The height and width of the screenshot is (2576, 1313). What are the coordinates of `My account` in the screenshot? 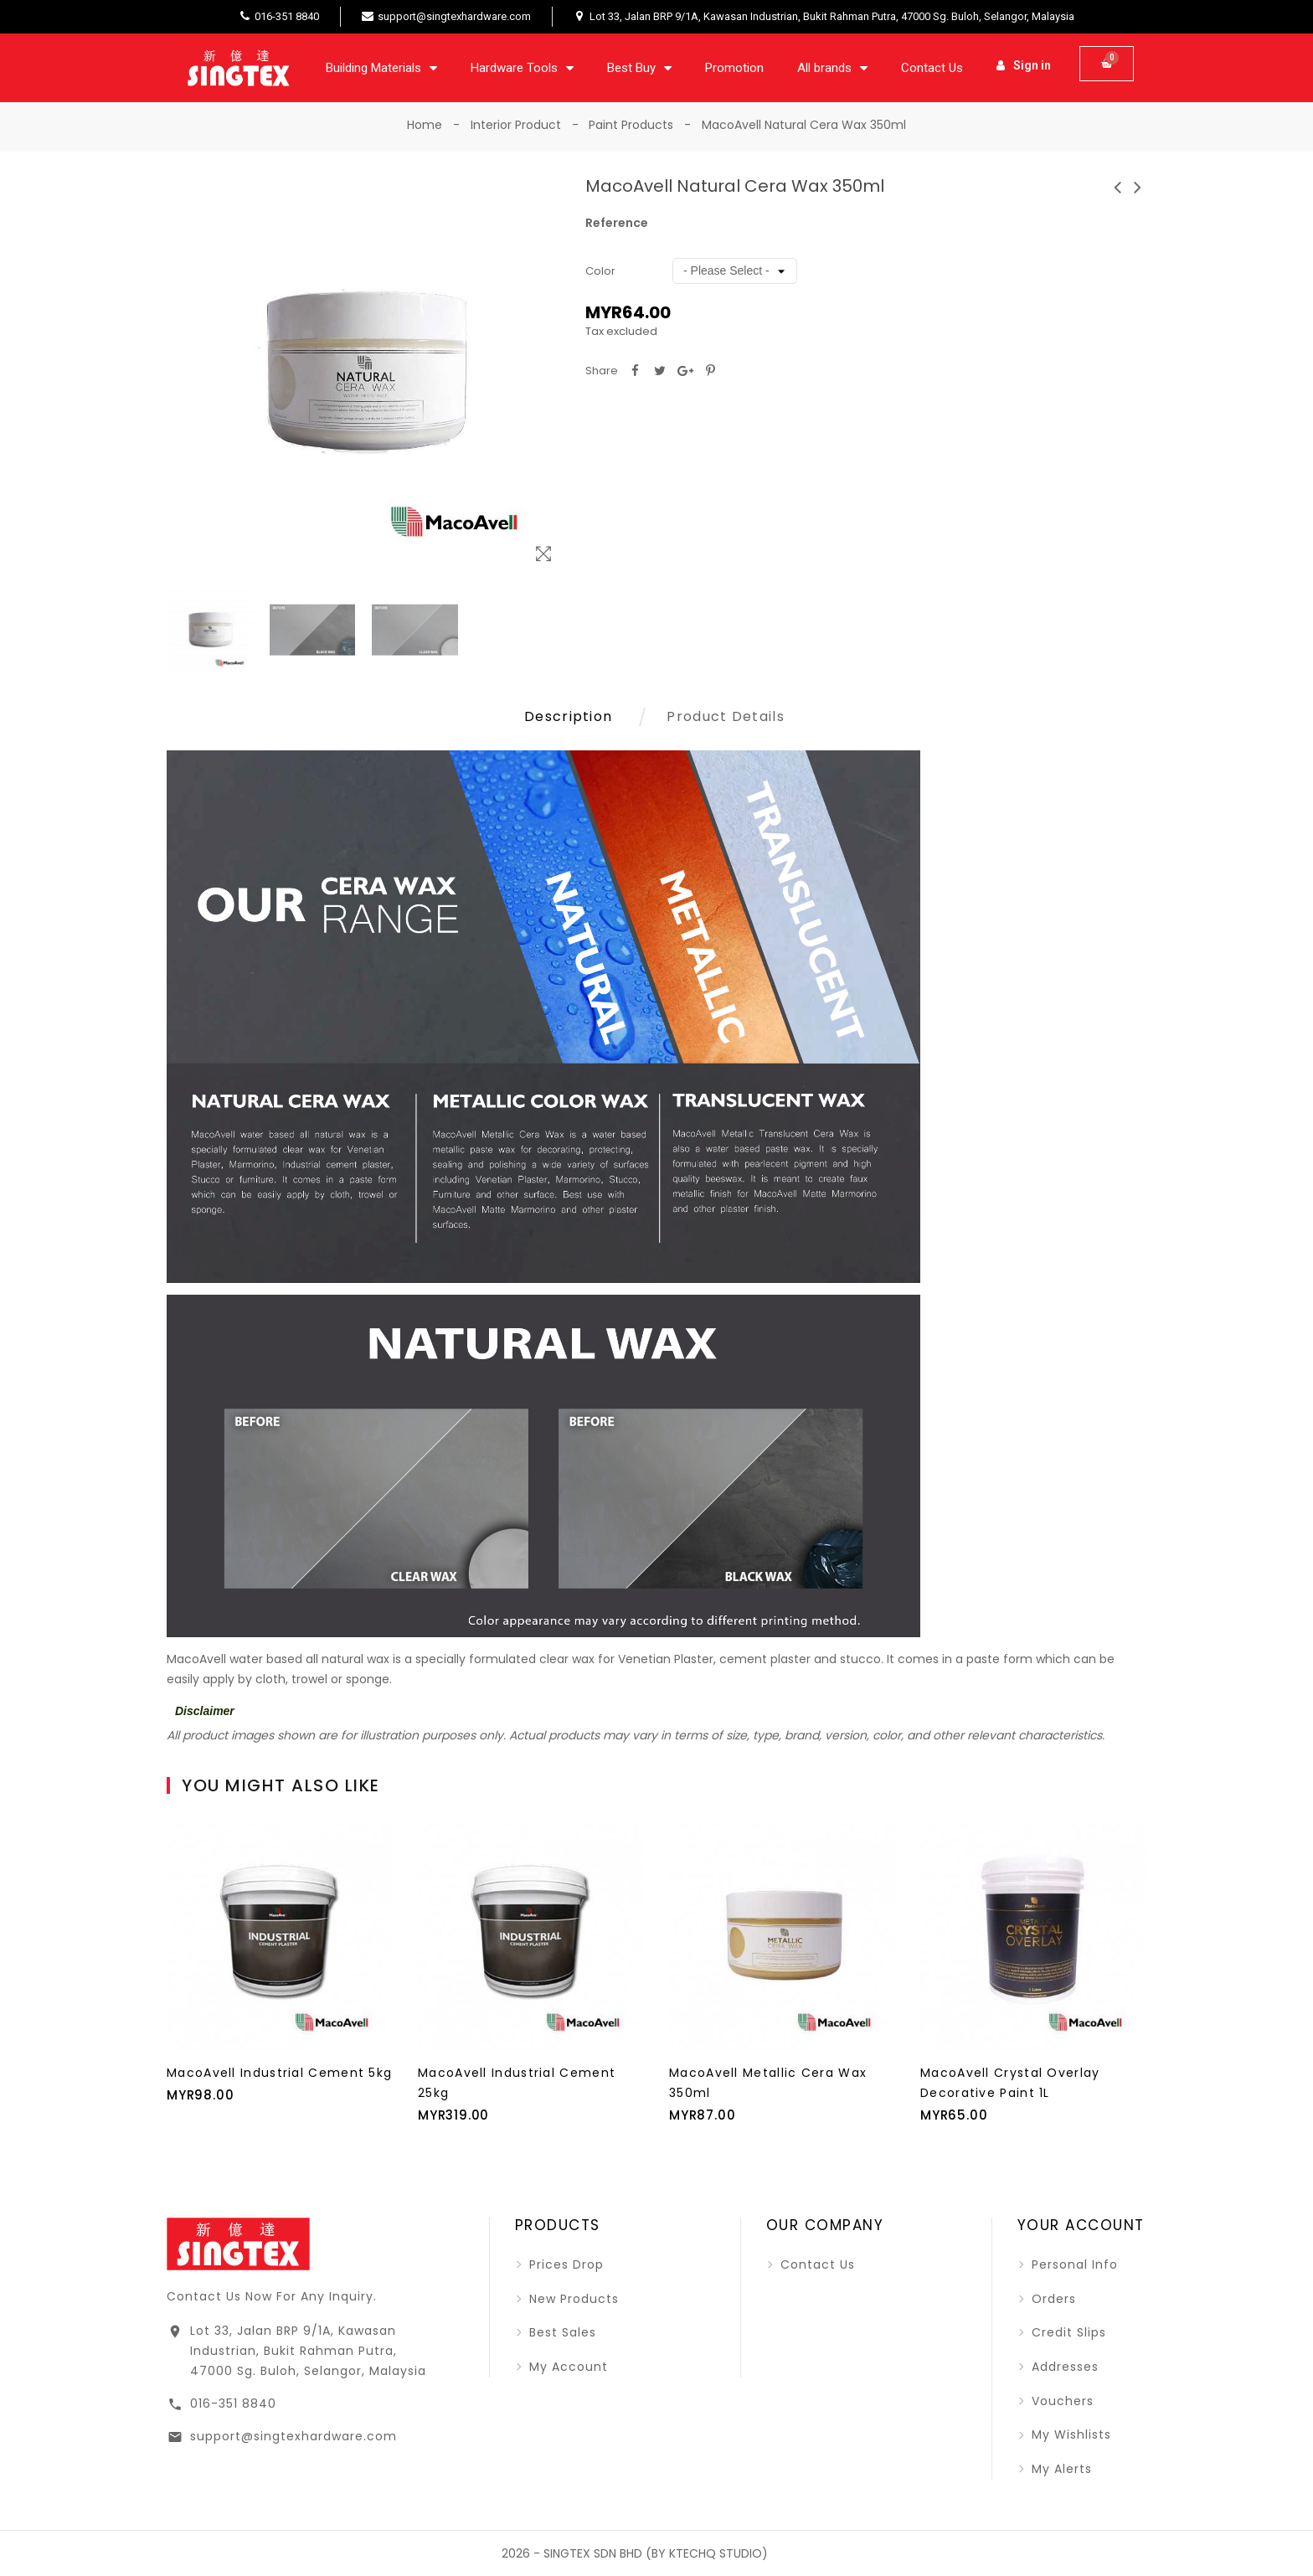 It's located at (566, 2366).